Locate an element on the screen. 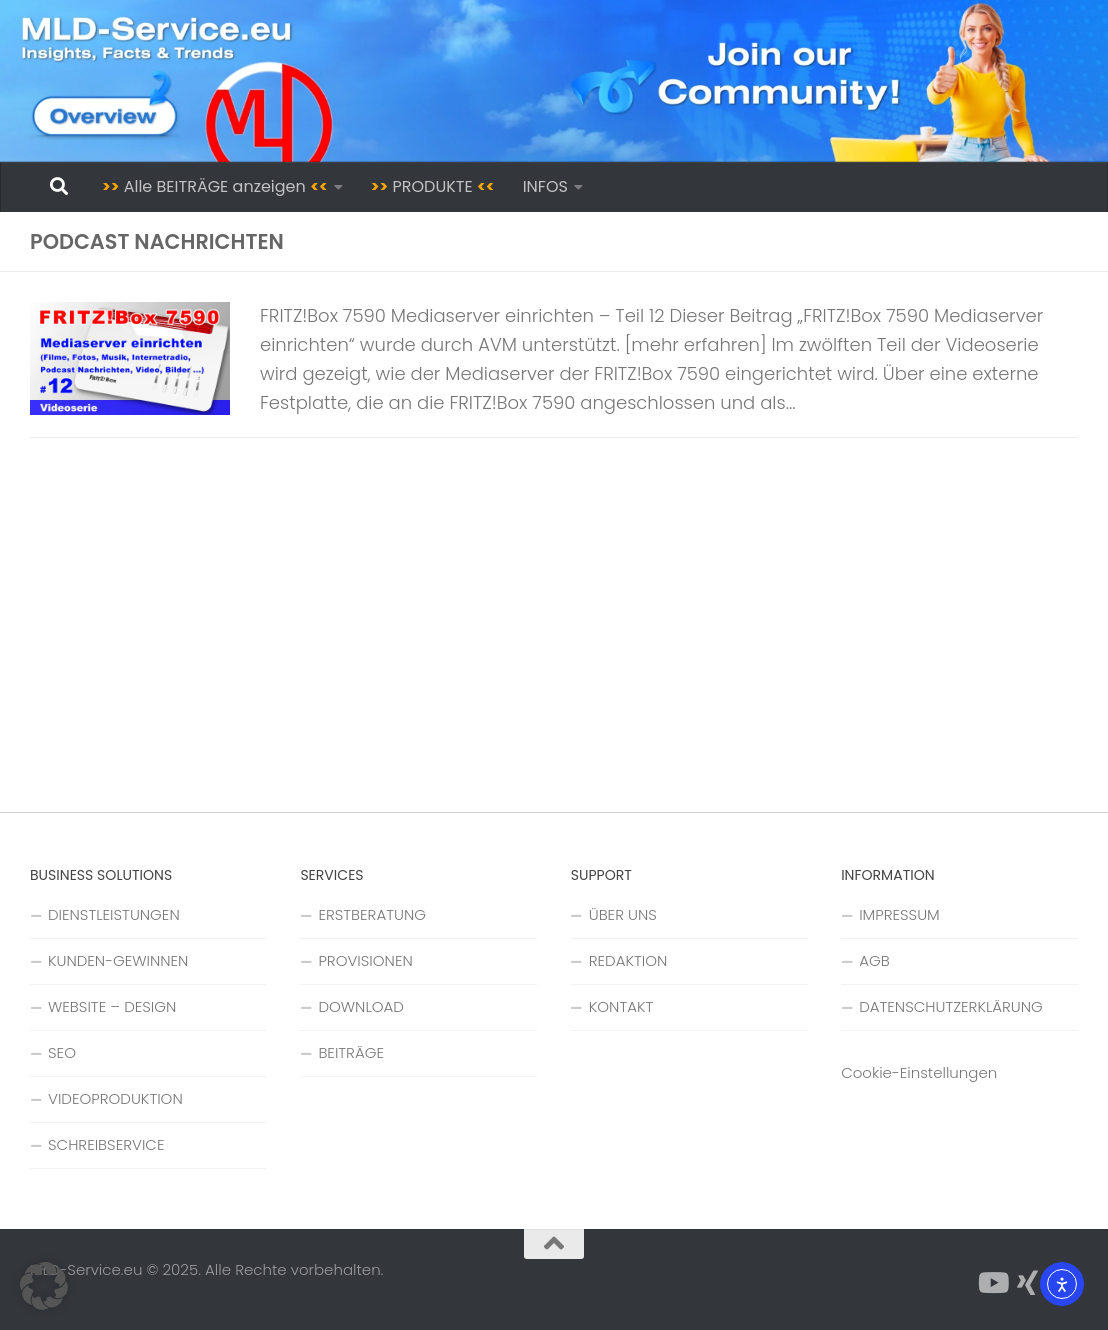 This screenshot has height=1330, width=1108. [button] is located at coordinates (44, 1286).